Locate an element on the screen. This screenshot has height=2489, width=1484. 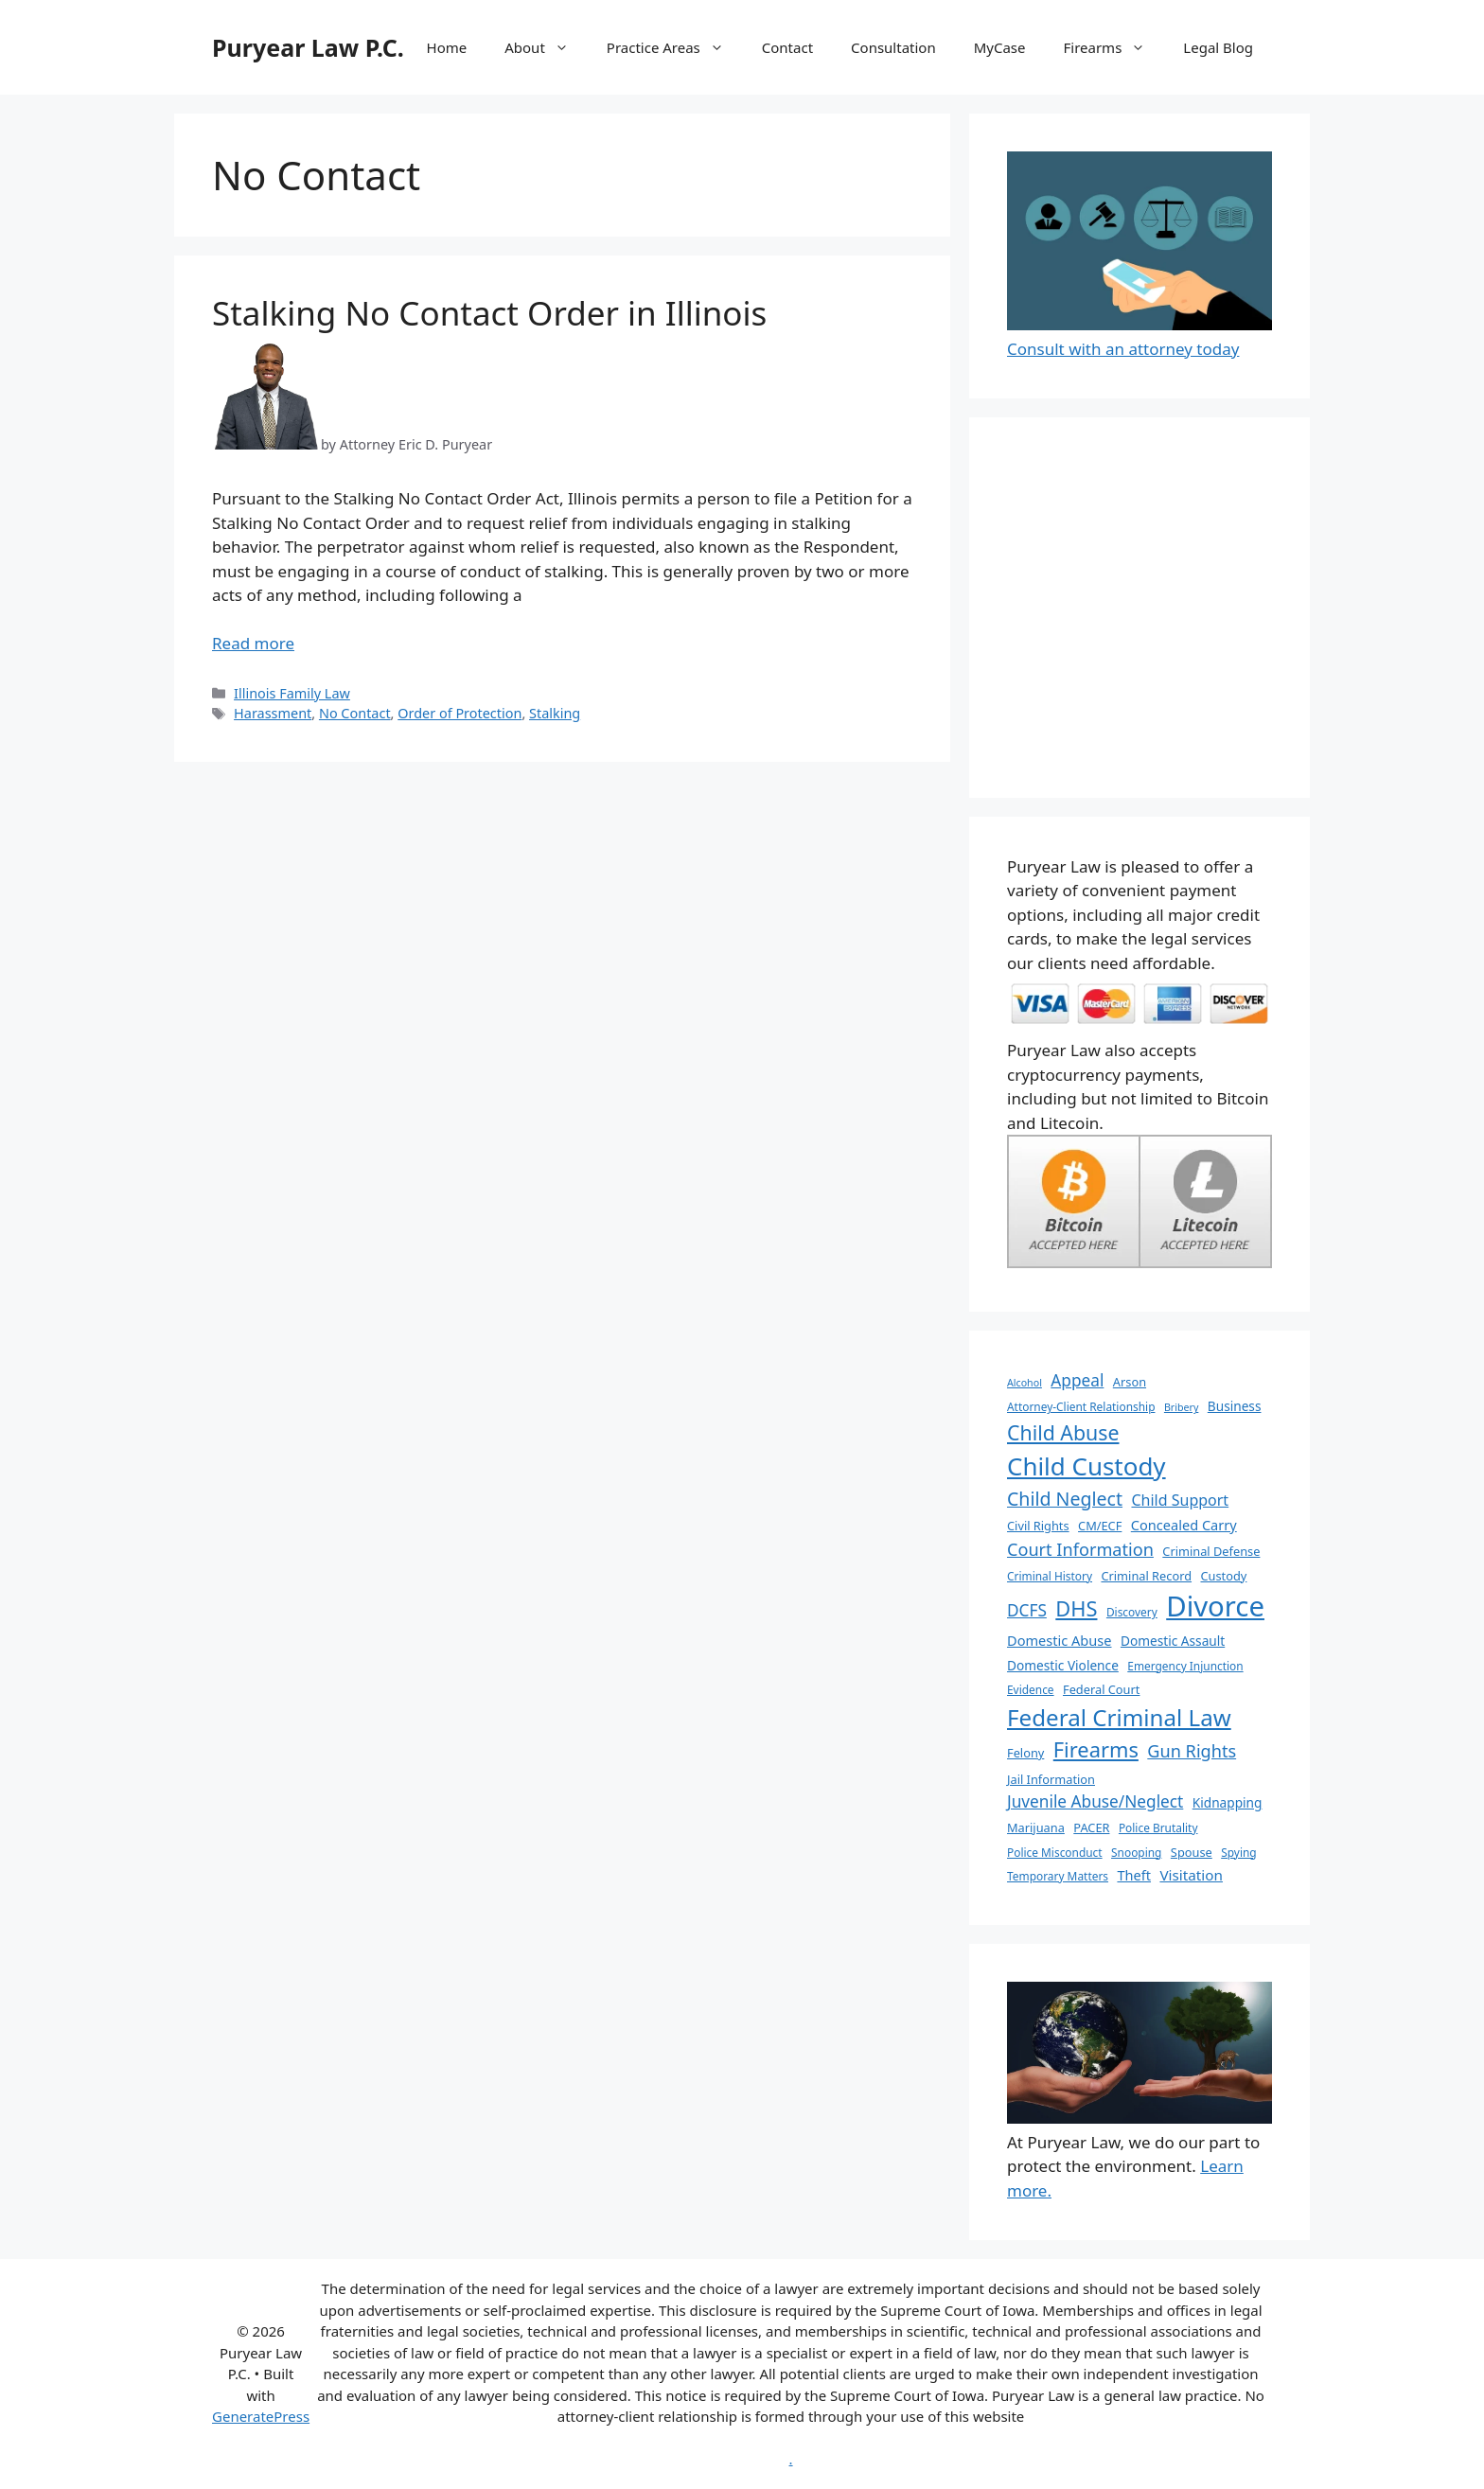
Child Abuse [Child Abuse (23 items)] is located at coordinates (1063, 1432).